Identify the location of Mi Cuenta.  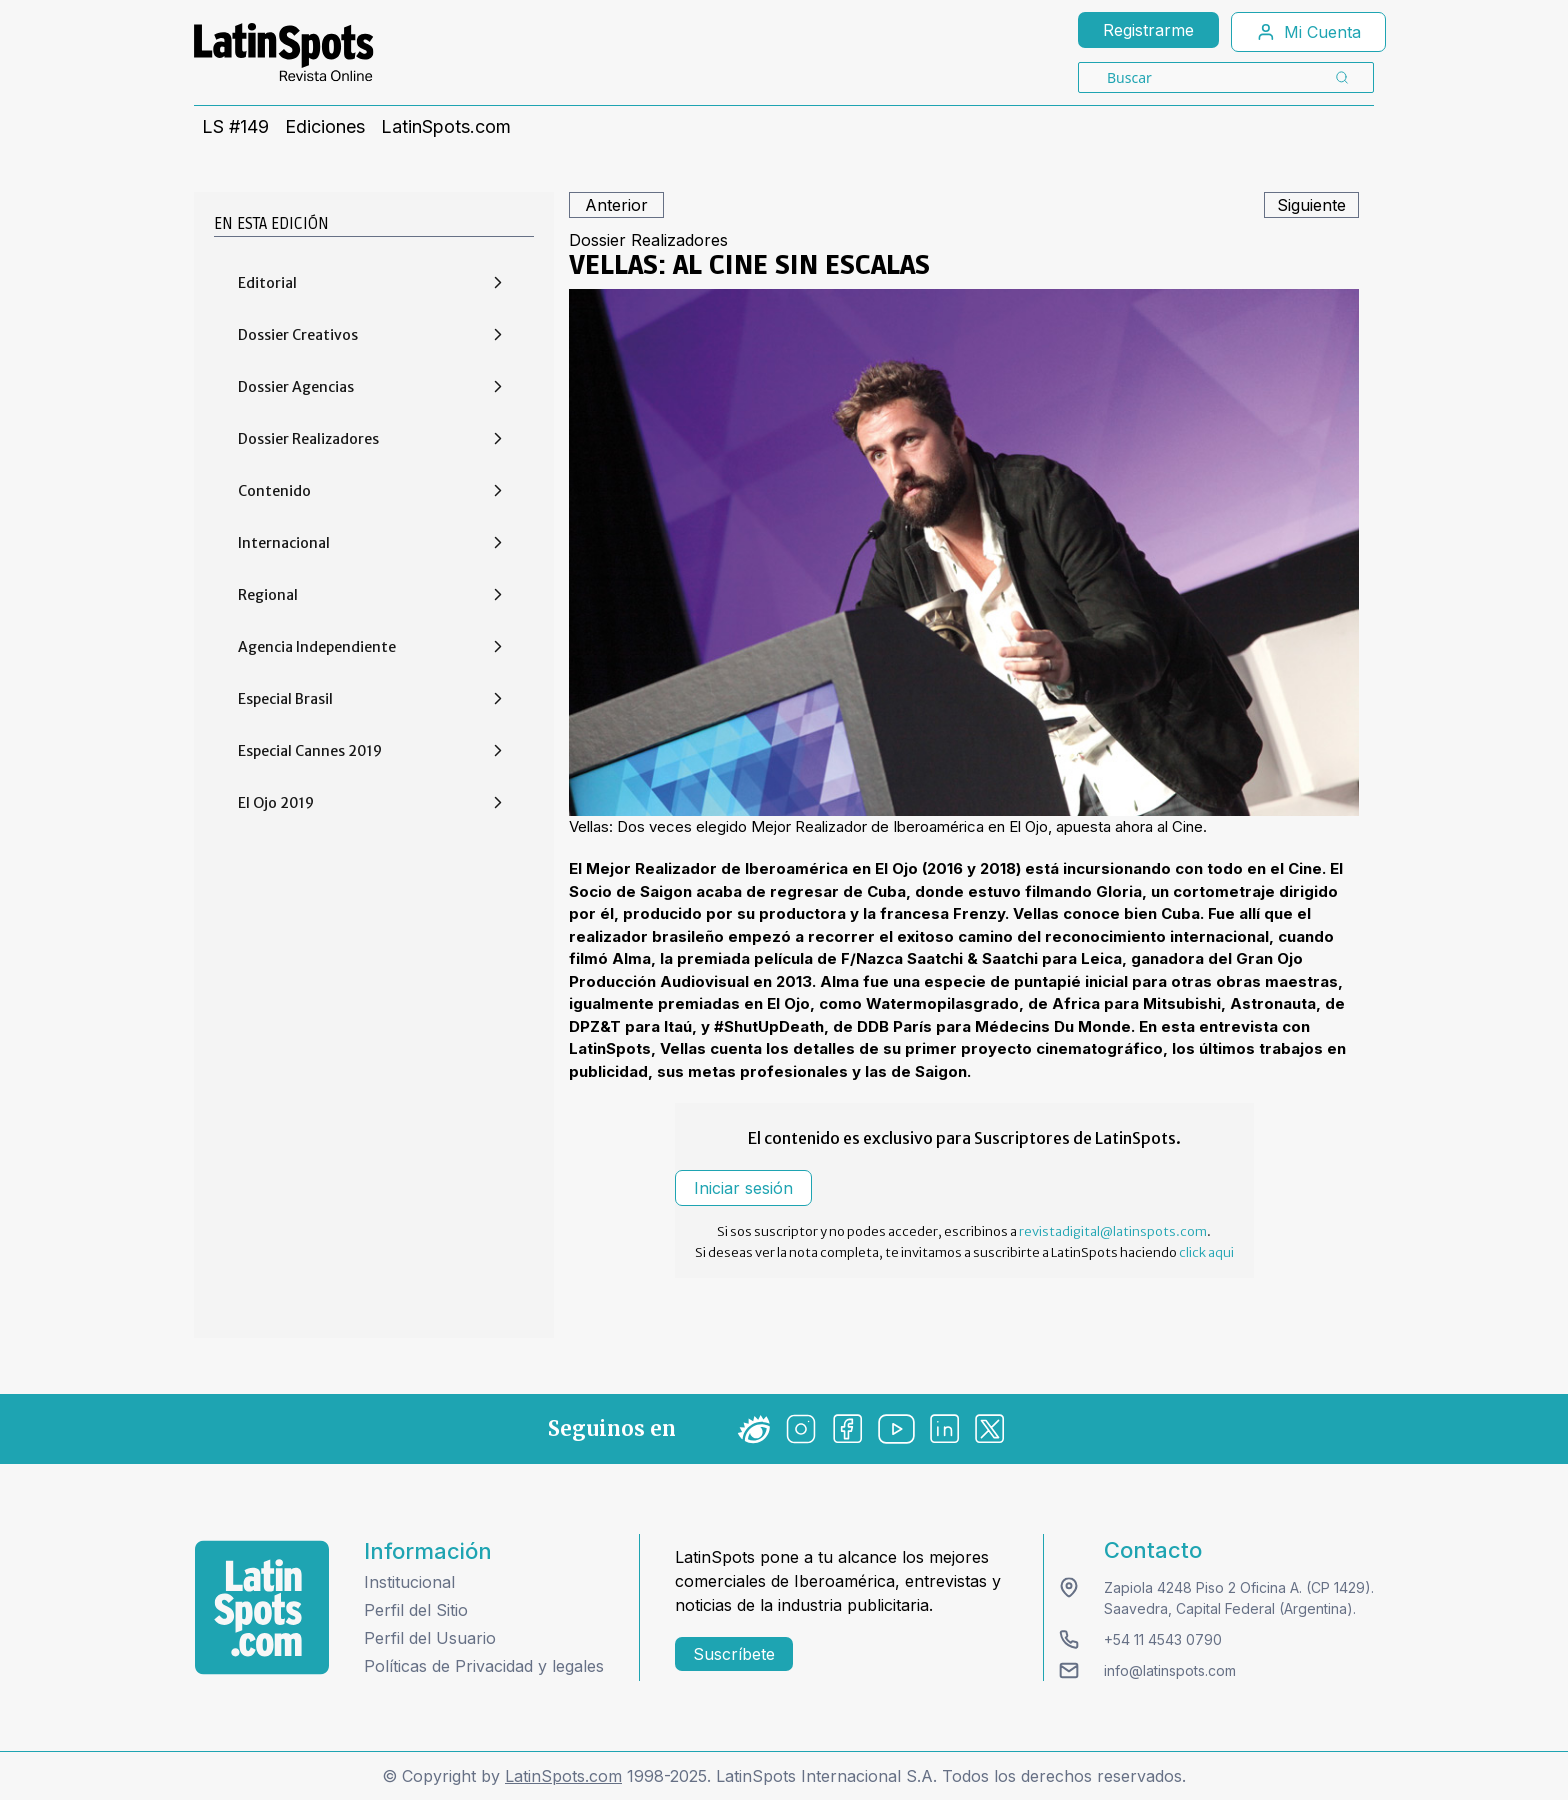
(1308, 32).